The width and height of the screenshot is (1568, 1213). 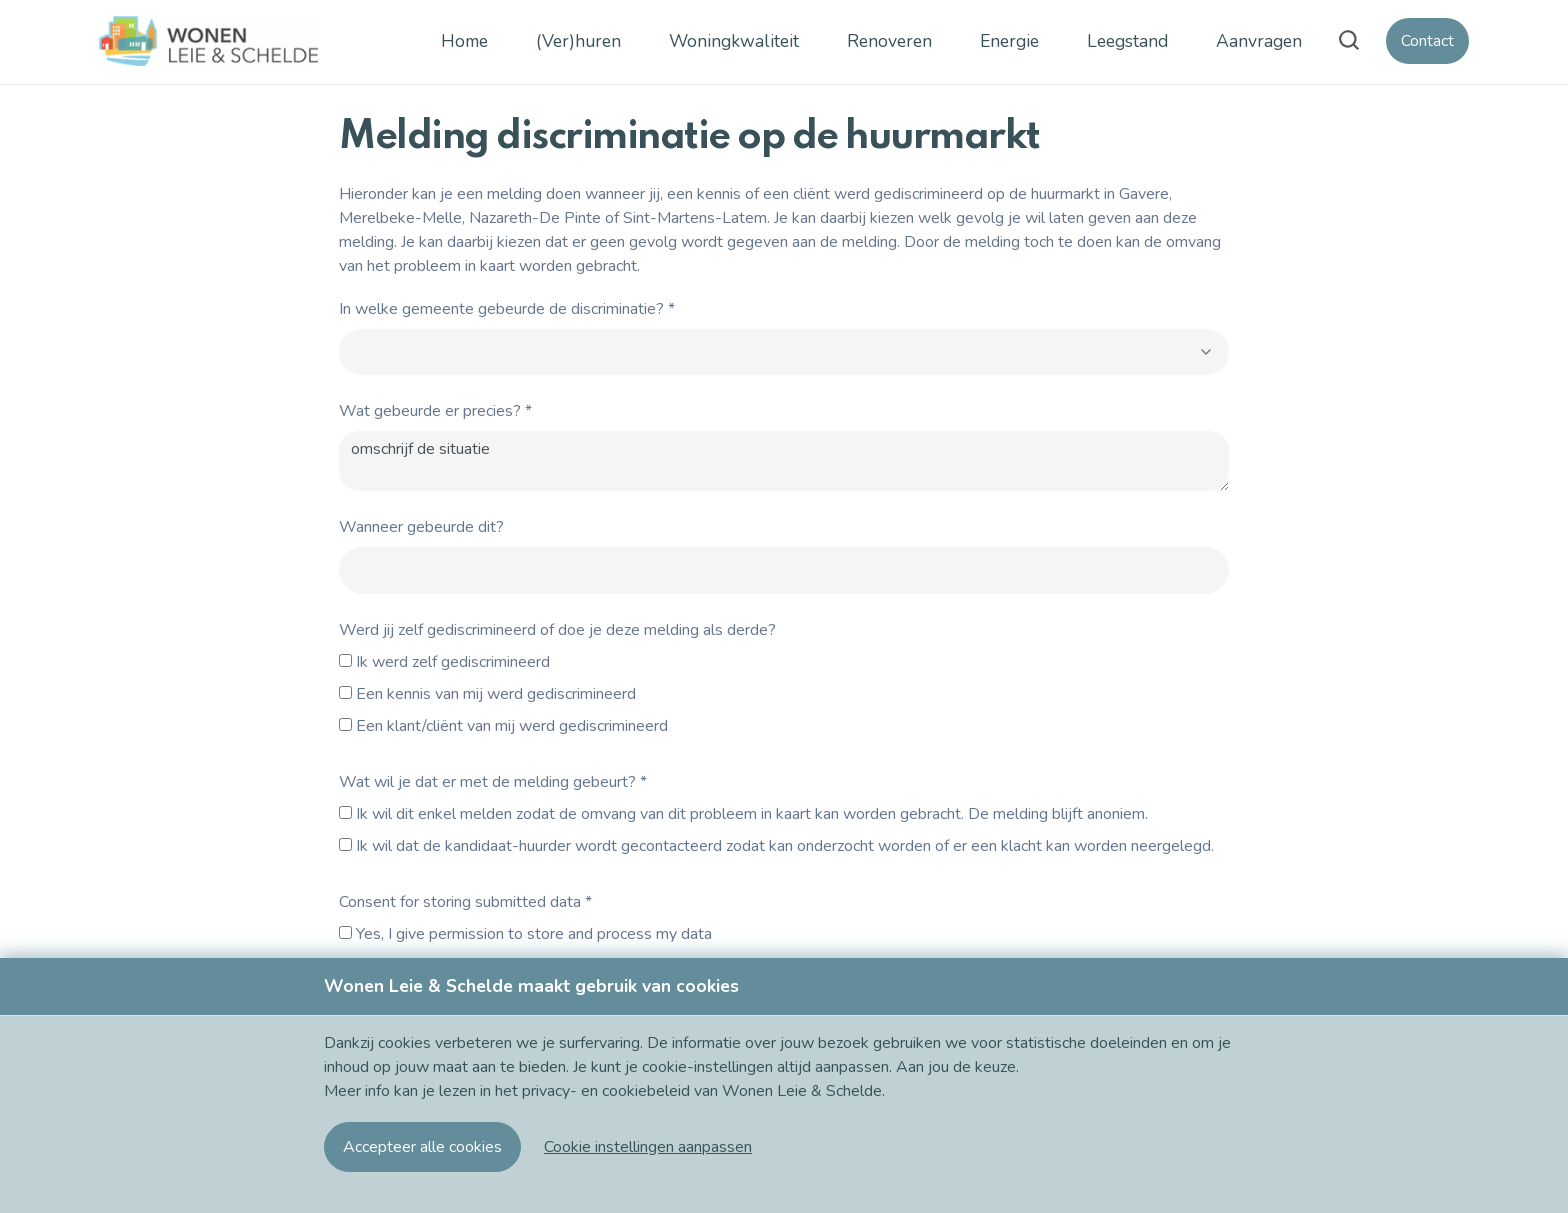 What do you see at coordinates (421, 527) in the screenshot?
I see `Wanneer gebeurde dit?` at bounding box center [421, 527].